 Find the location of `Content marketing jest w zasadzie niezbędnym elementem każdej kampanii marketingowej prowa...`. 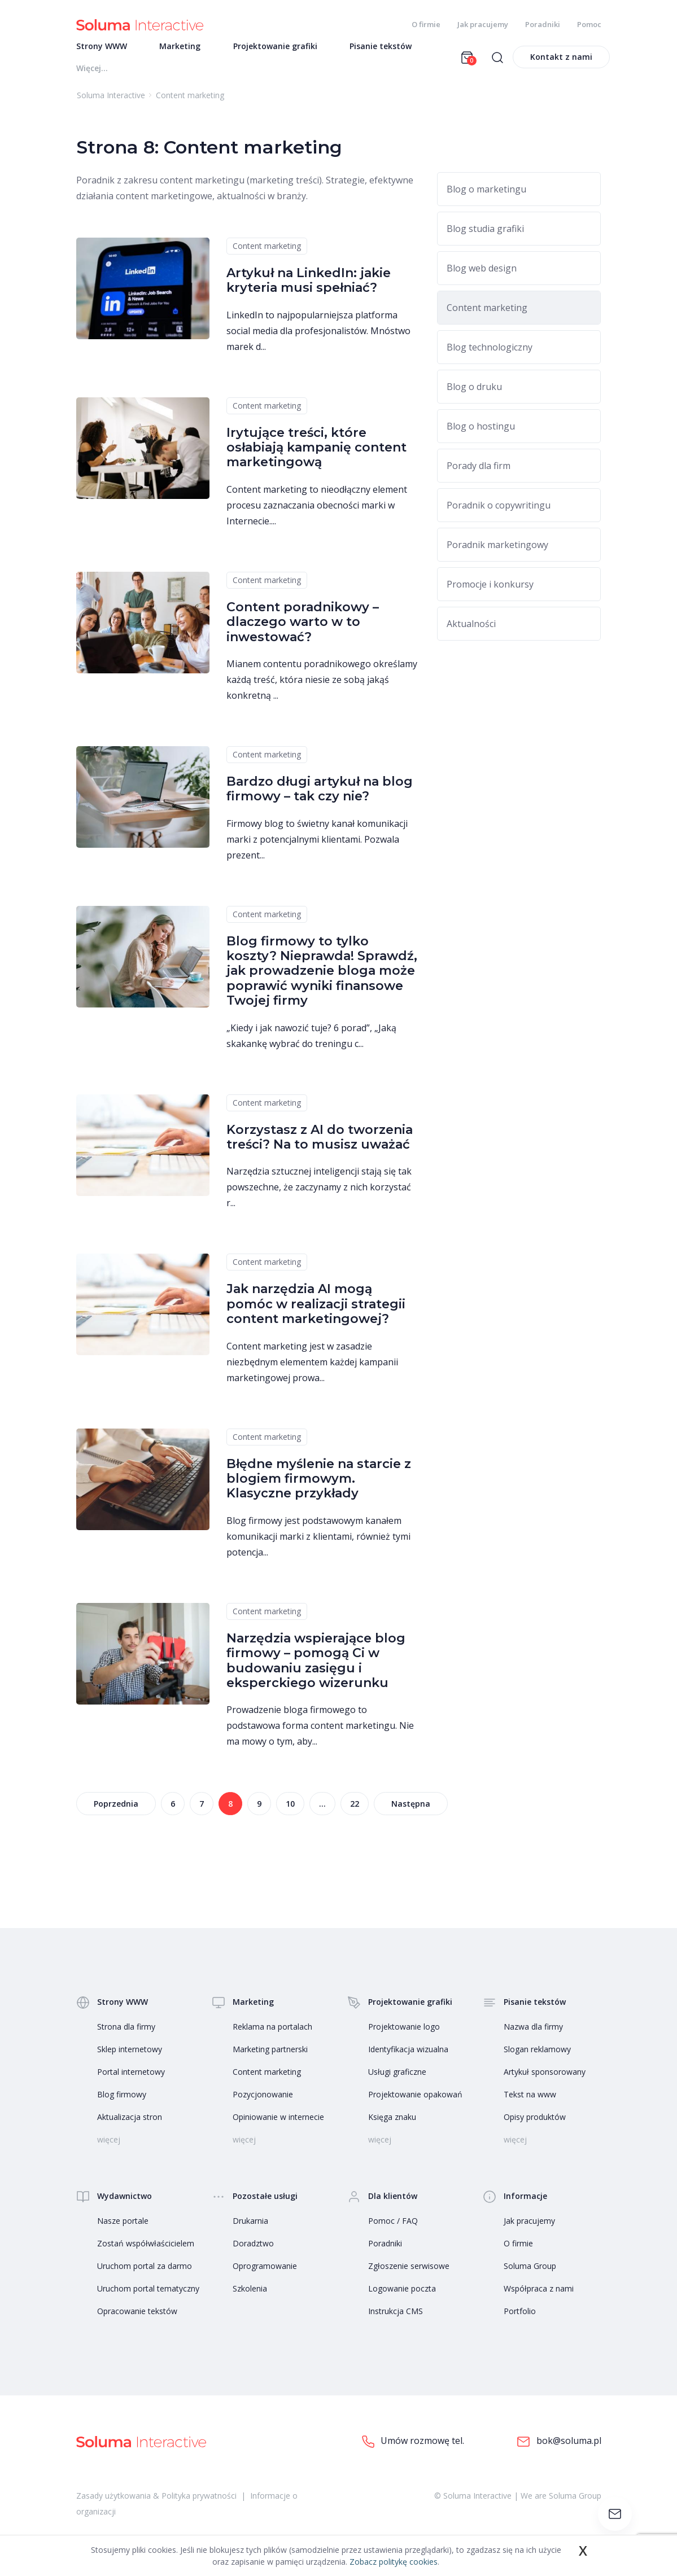

Content marketing jest w zasadzie niezbędnym elementem każdej kampanii marketingowej prowa... is located at coordinates (312, 1368).